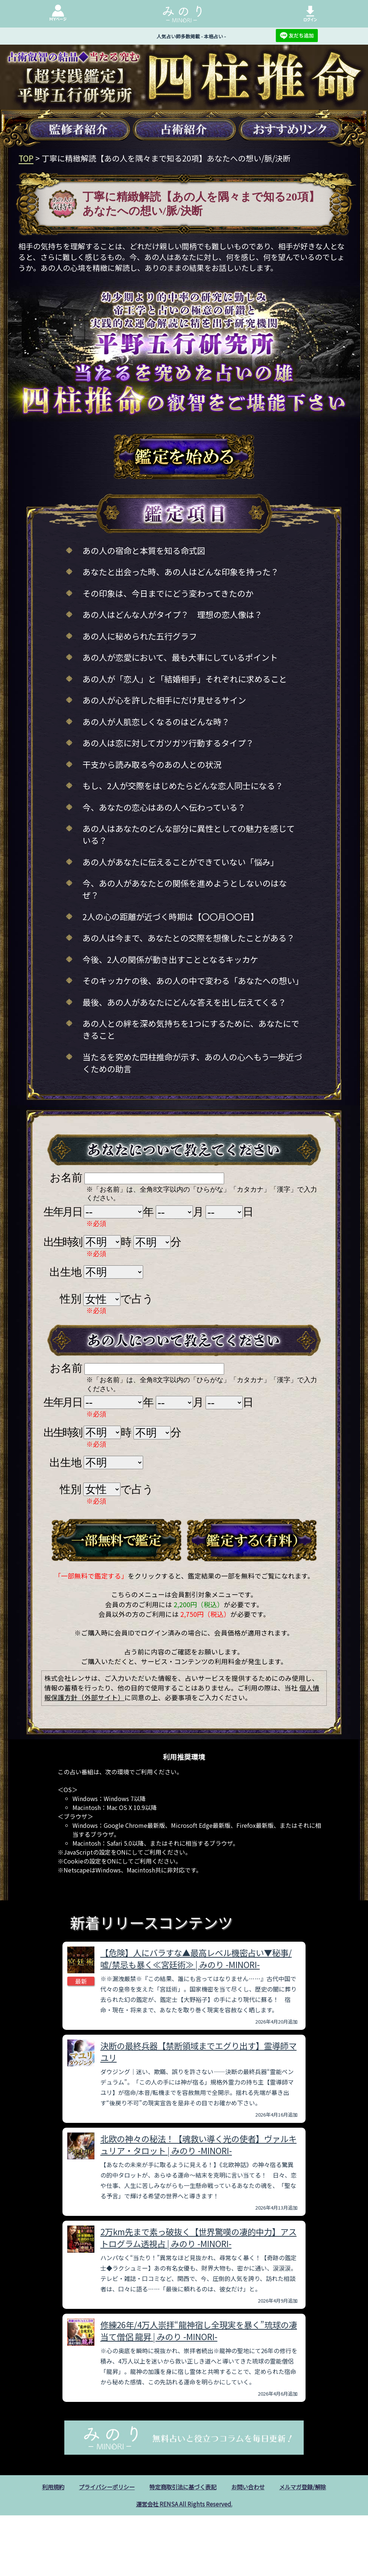 This screenshot has width=368, height=2576. What do you see at coordinates (137, 1299) in the screenshot?
I see `で占う` at bounding box center [137, 1299].